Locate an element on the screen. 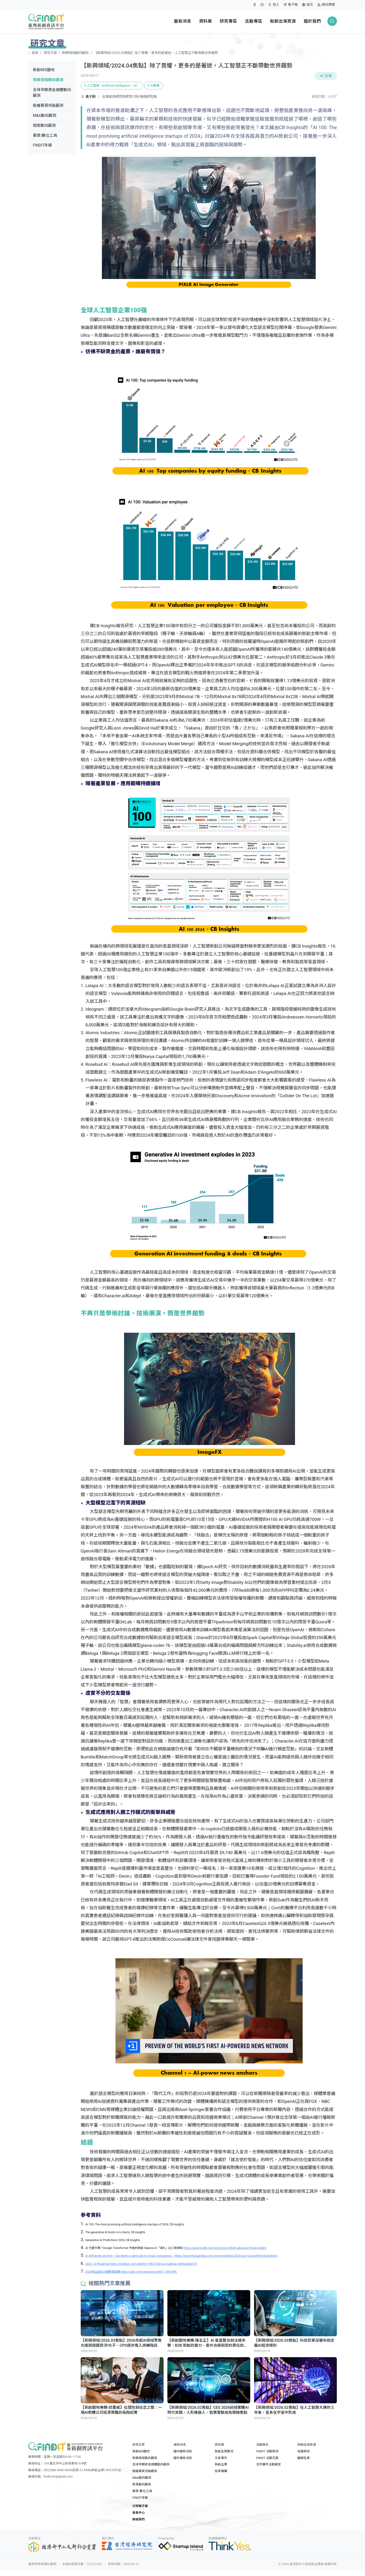 The width and height of the screenshot is (365, 2576). 【新創園地專欄-邱重威】在理性與信念之間：一場AI軟體公司投資兩難的長跑紀實 is located at coordinates (121, 2410).